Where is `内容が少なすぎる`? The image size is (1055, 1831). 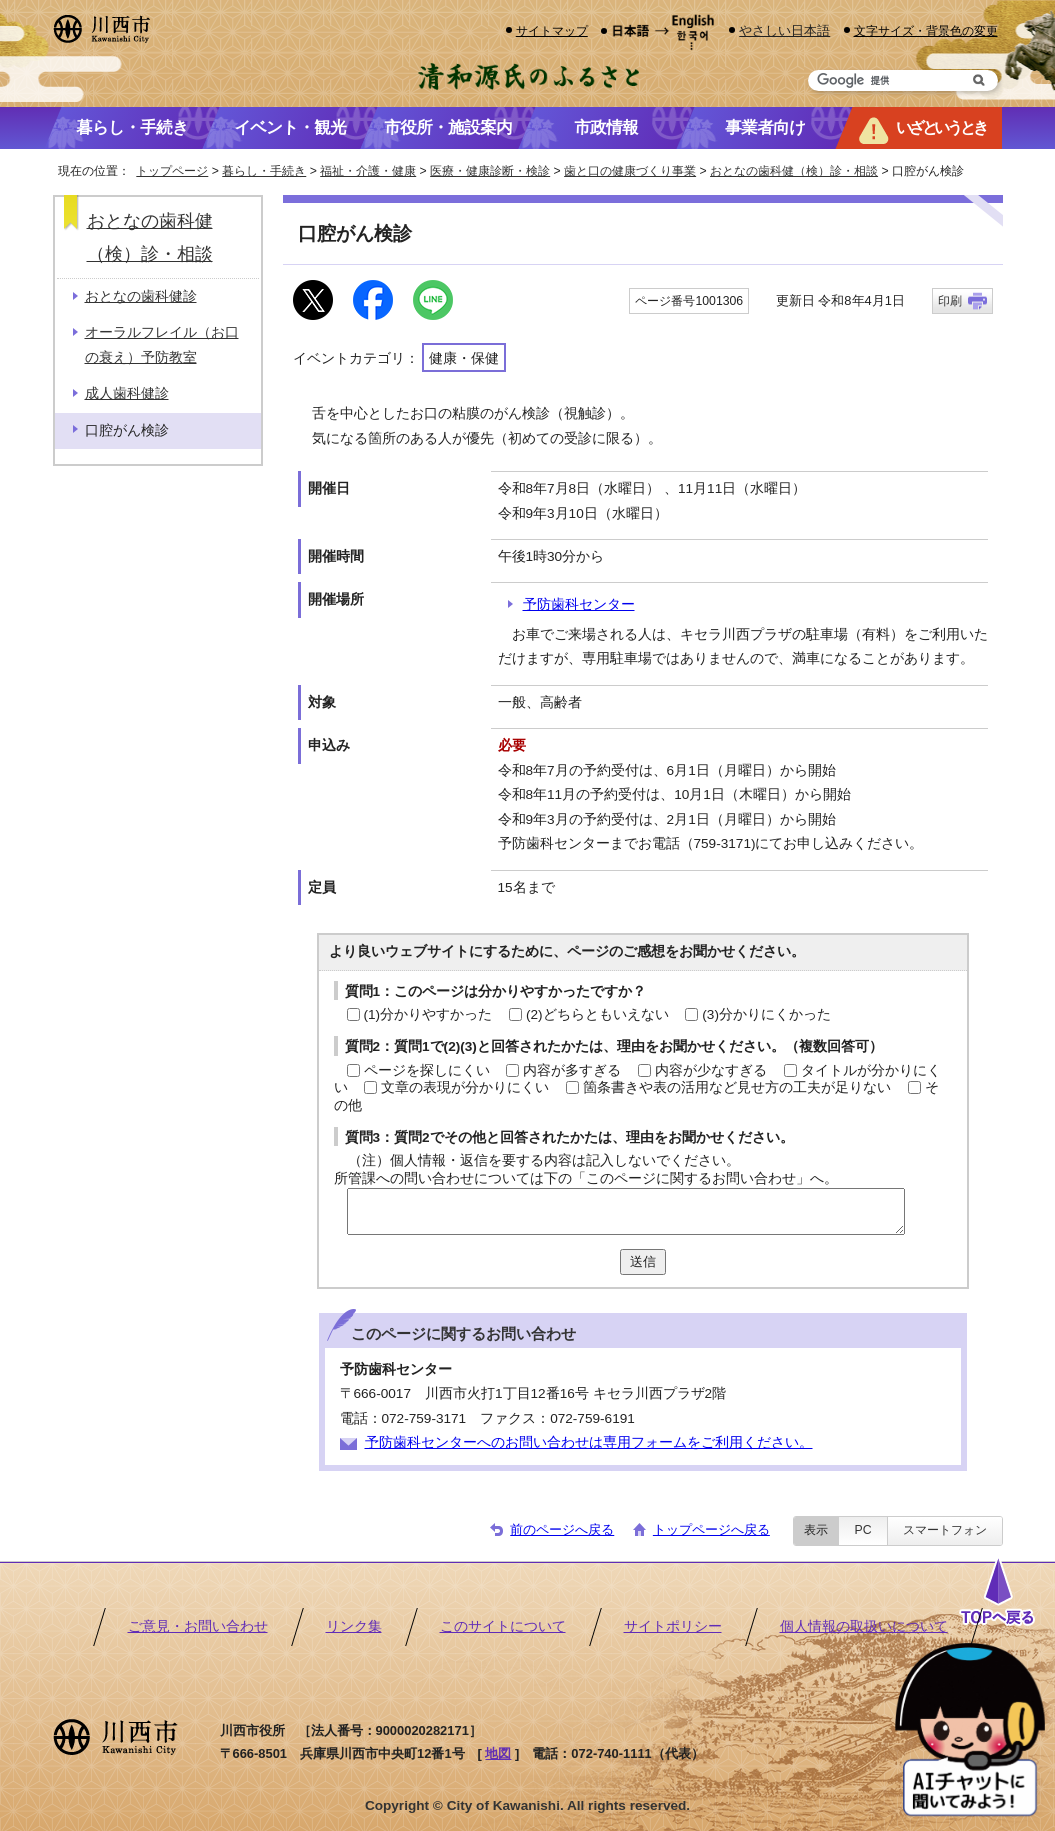
内容が少なすぎる is located at coordinates (711, 1070).